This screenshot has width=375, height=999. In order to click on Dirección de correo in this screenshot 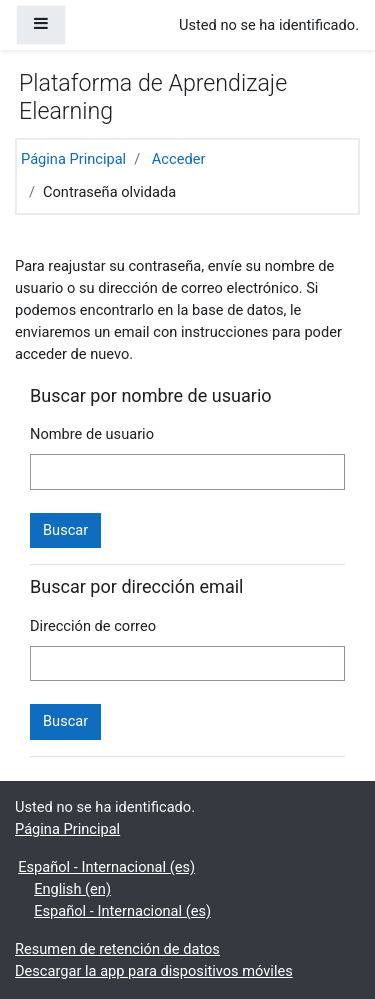, I will do `click(93, 626)`.